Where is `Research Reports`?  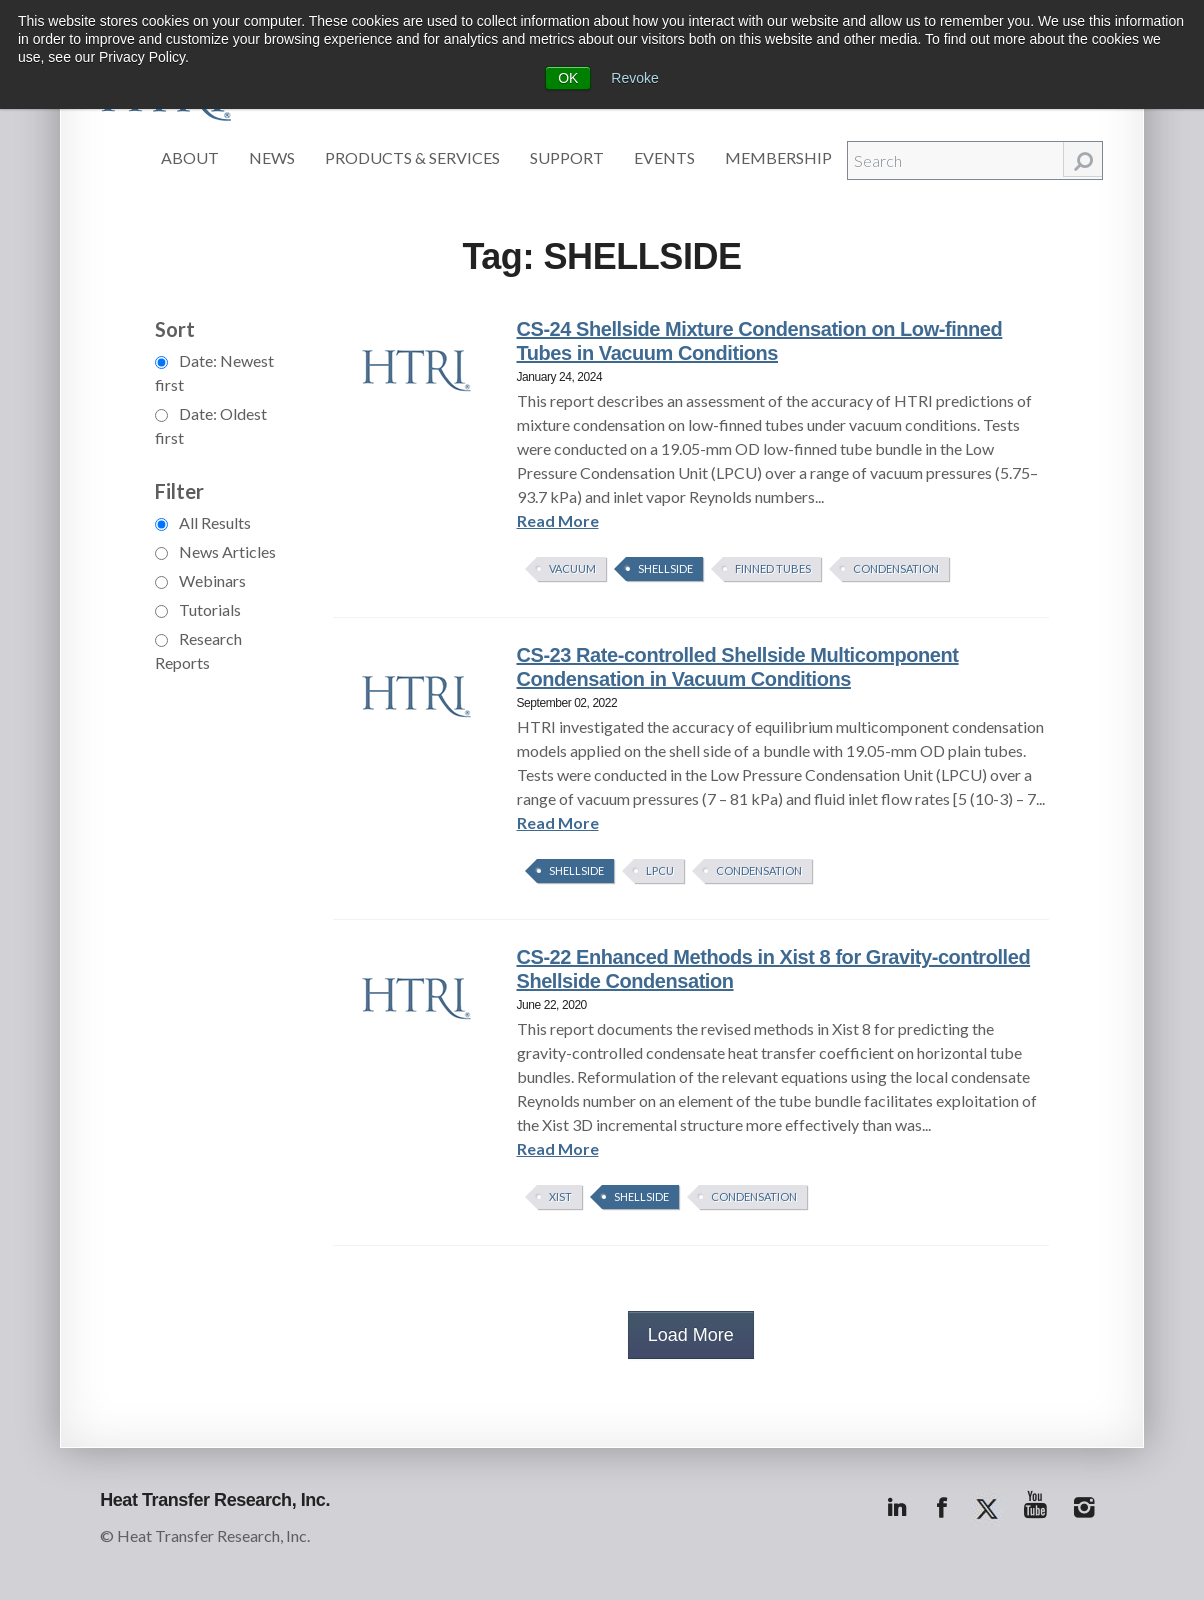 Research Reports is located at coordinates (198, 650).